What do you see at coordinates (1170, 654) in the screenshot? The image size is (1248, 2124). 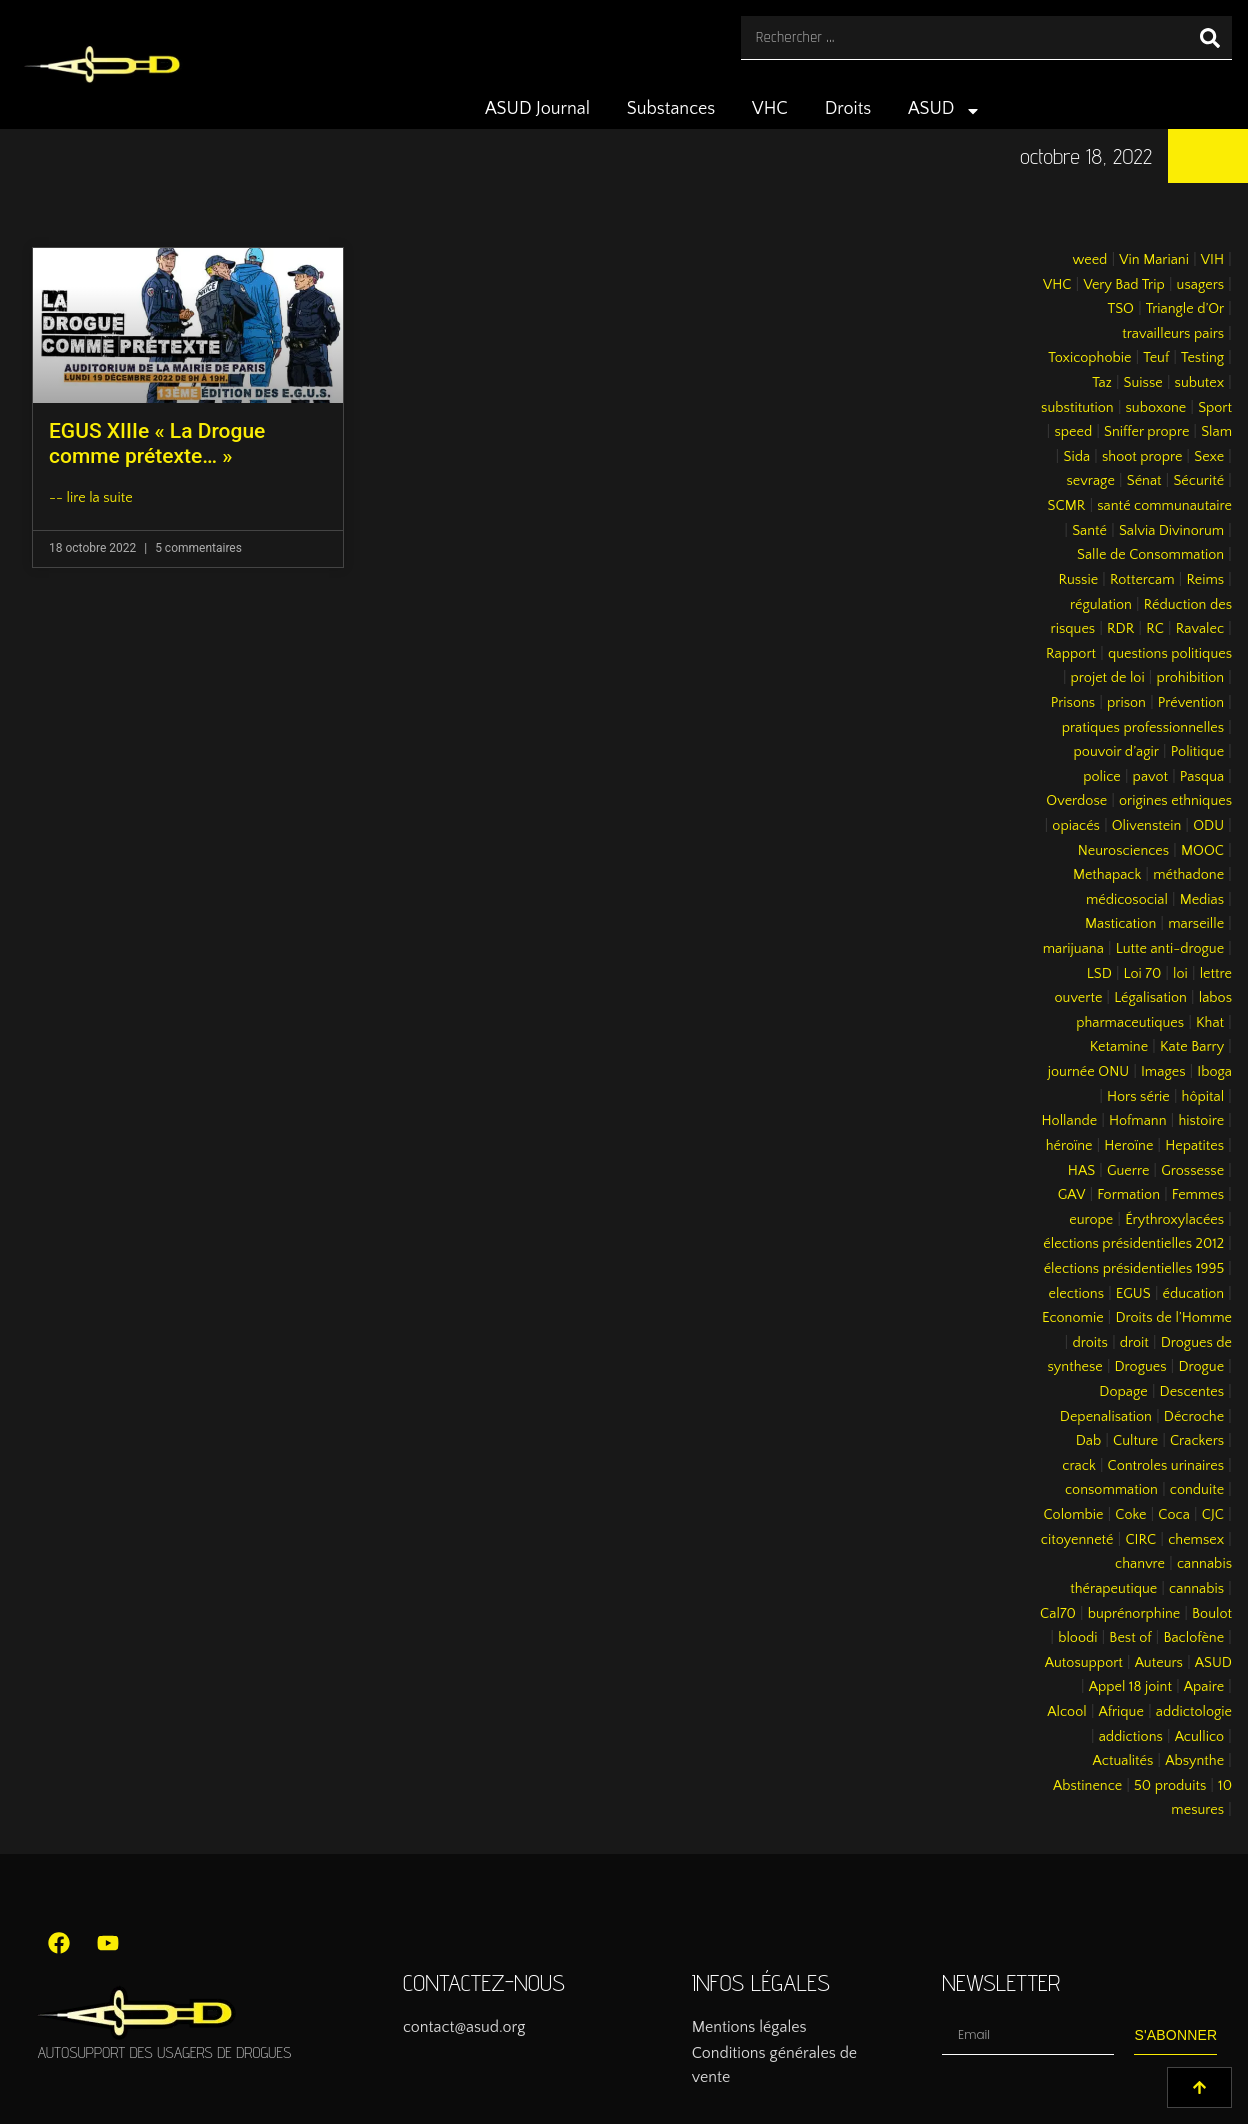 I see `questions politiques` at bounding box center [1170, 654].